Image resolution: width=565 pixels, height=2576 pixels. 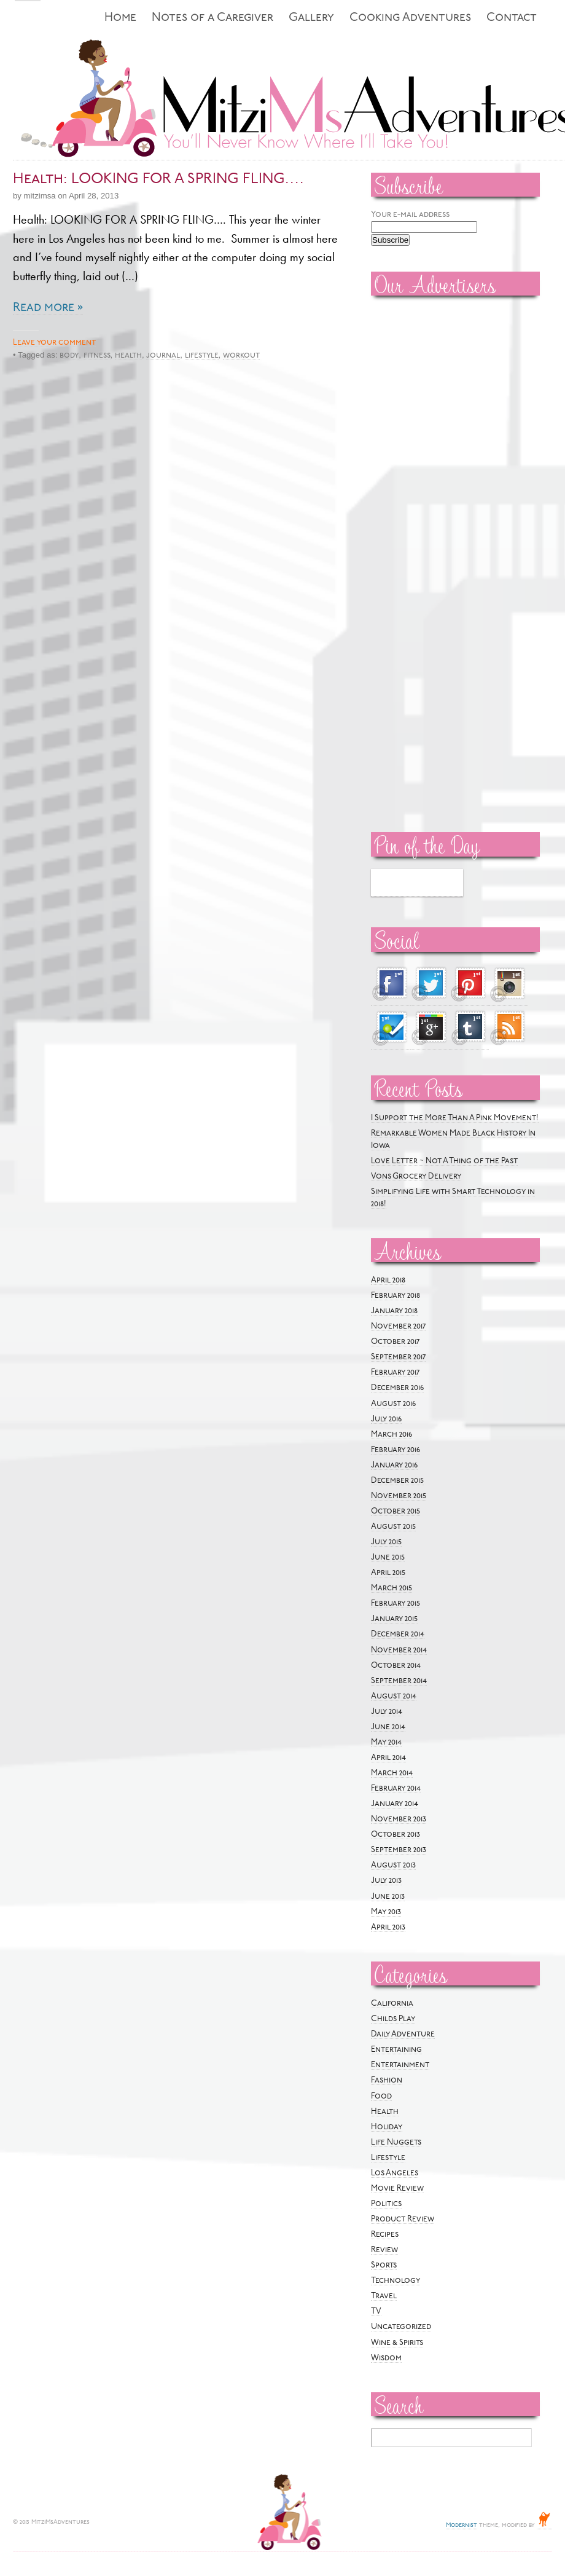 I want to click on Contact, so click(x=511, y=18).